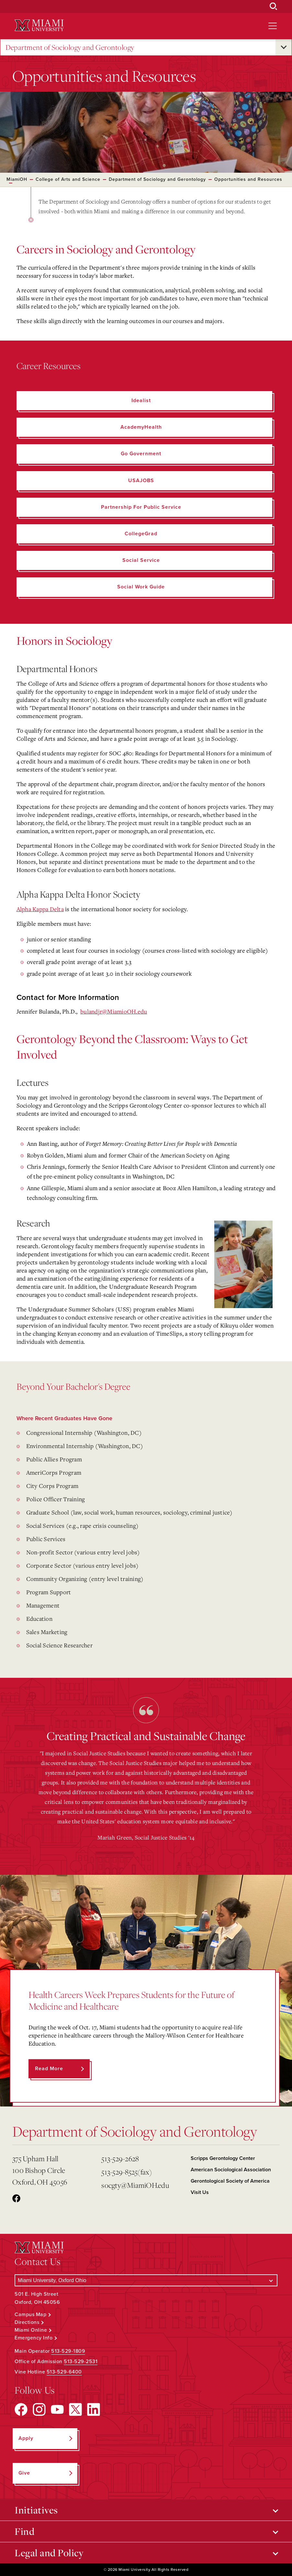 The width and height of the screenshot is (292, 2576). I want to click on Alpha Kappa Delta, so click(40, 909).